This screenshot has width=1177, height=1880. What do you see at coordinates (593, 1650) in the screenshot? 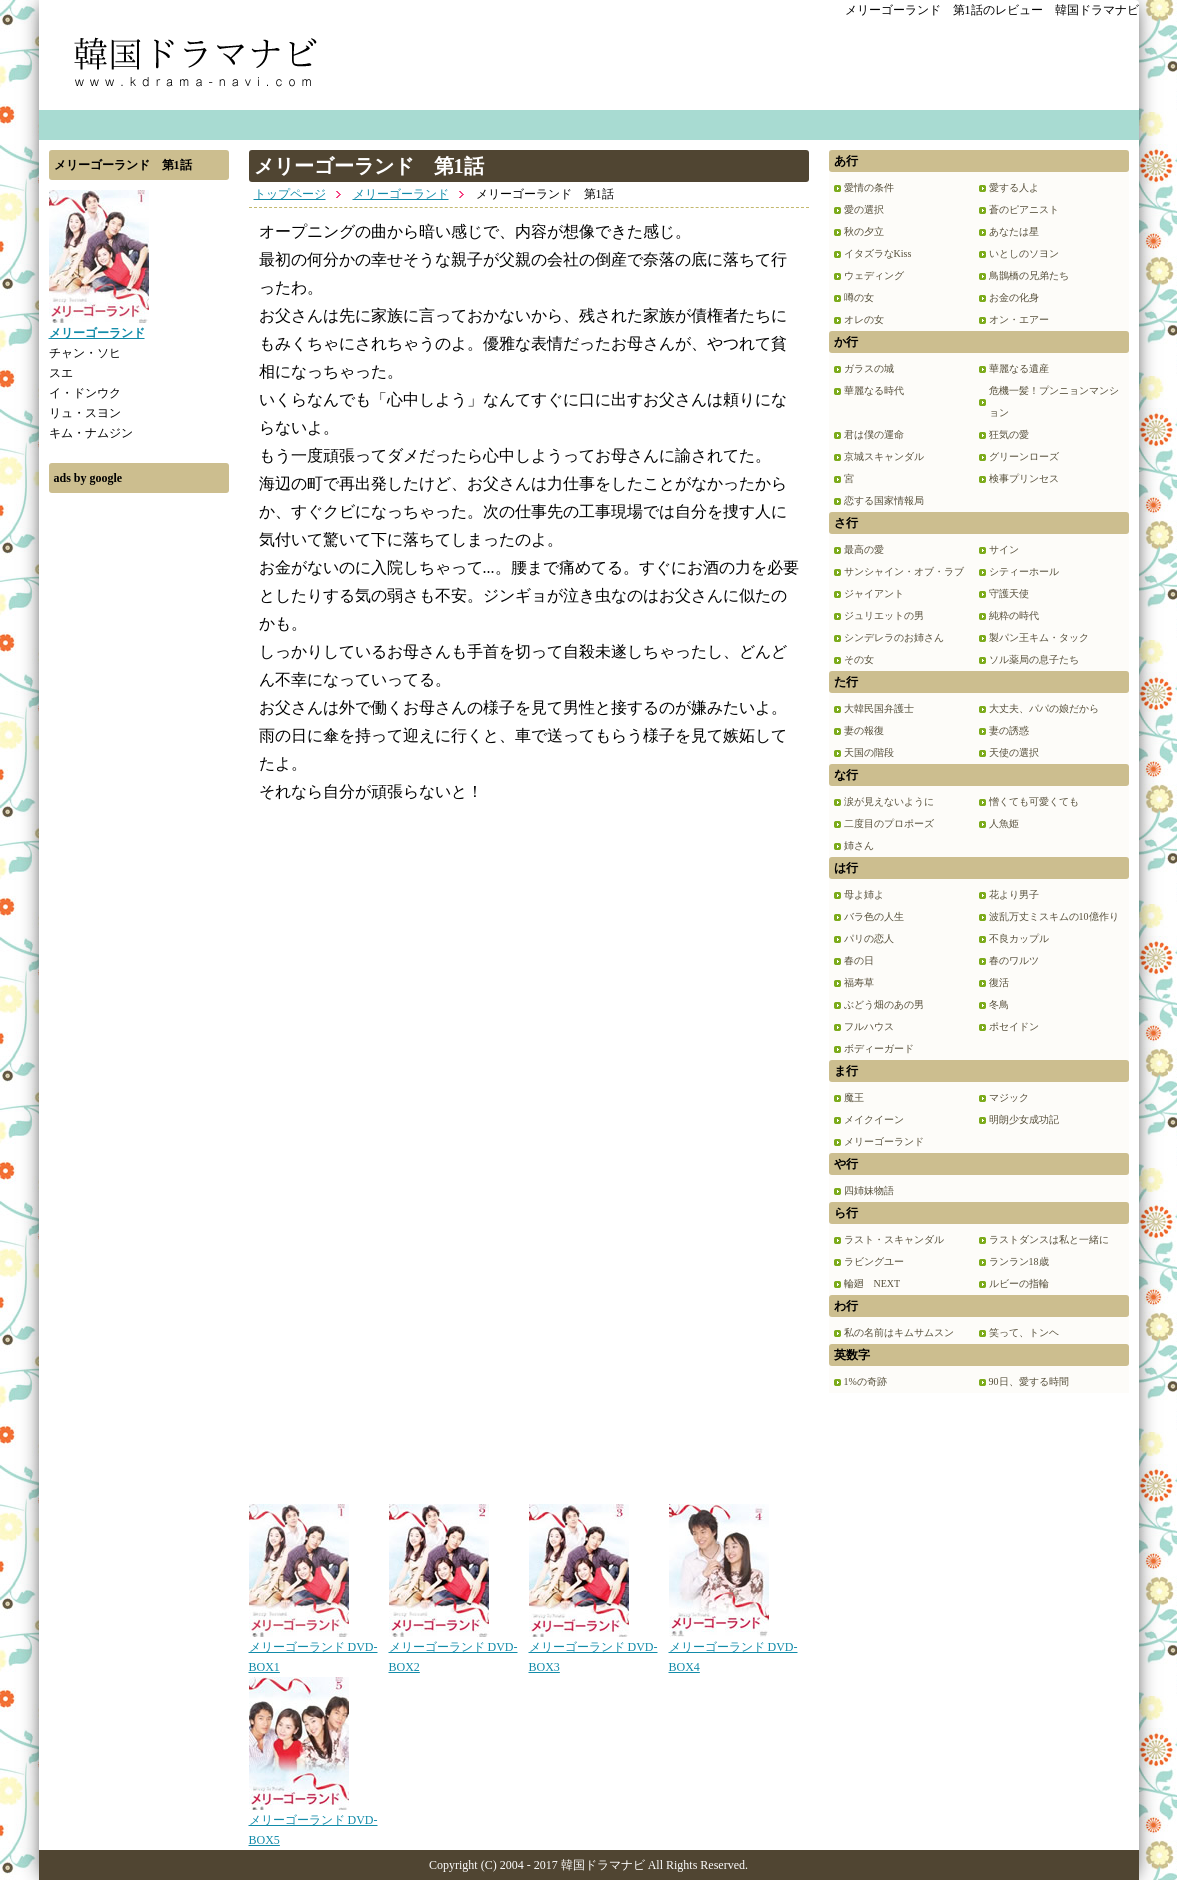
I see `メリーゴーランド DVD-BOX3` at bounding box center [593, 1650].